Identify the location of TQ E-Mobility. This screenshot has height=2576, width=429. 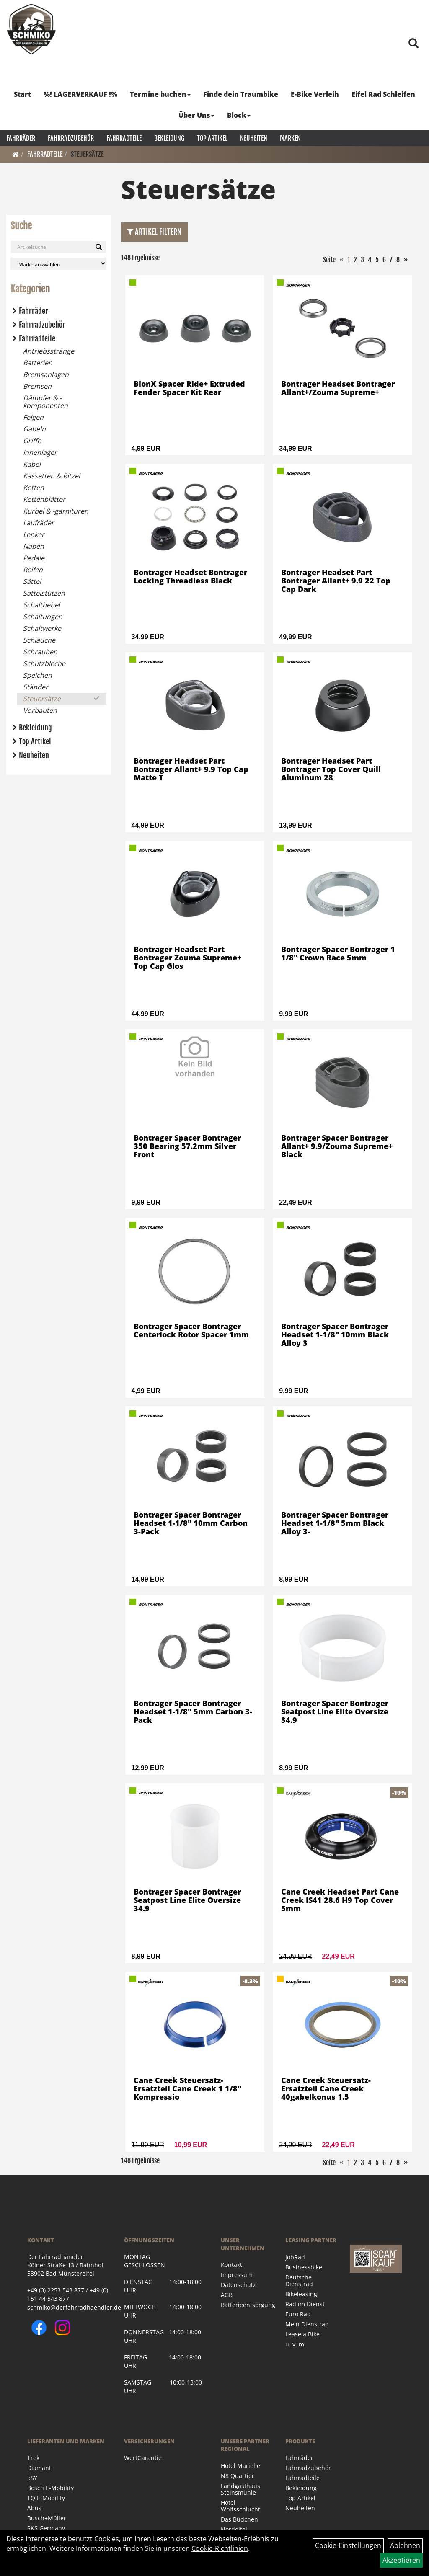
(46, 2498).